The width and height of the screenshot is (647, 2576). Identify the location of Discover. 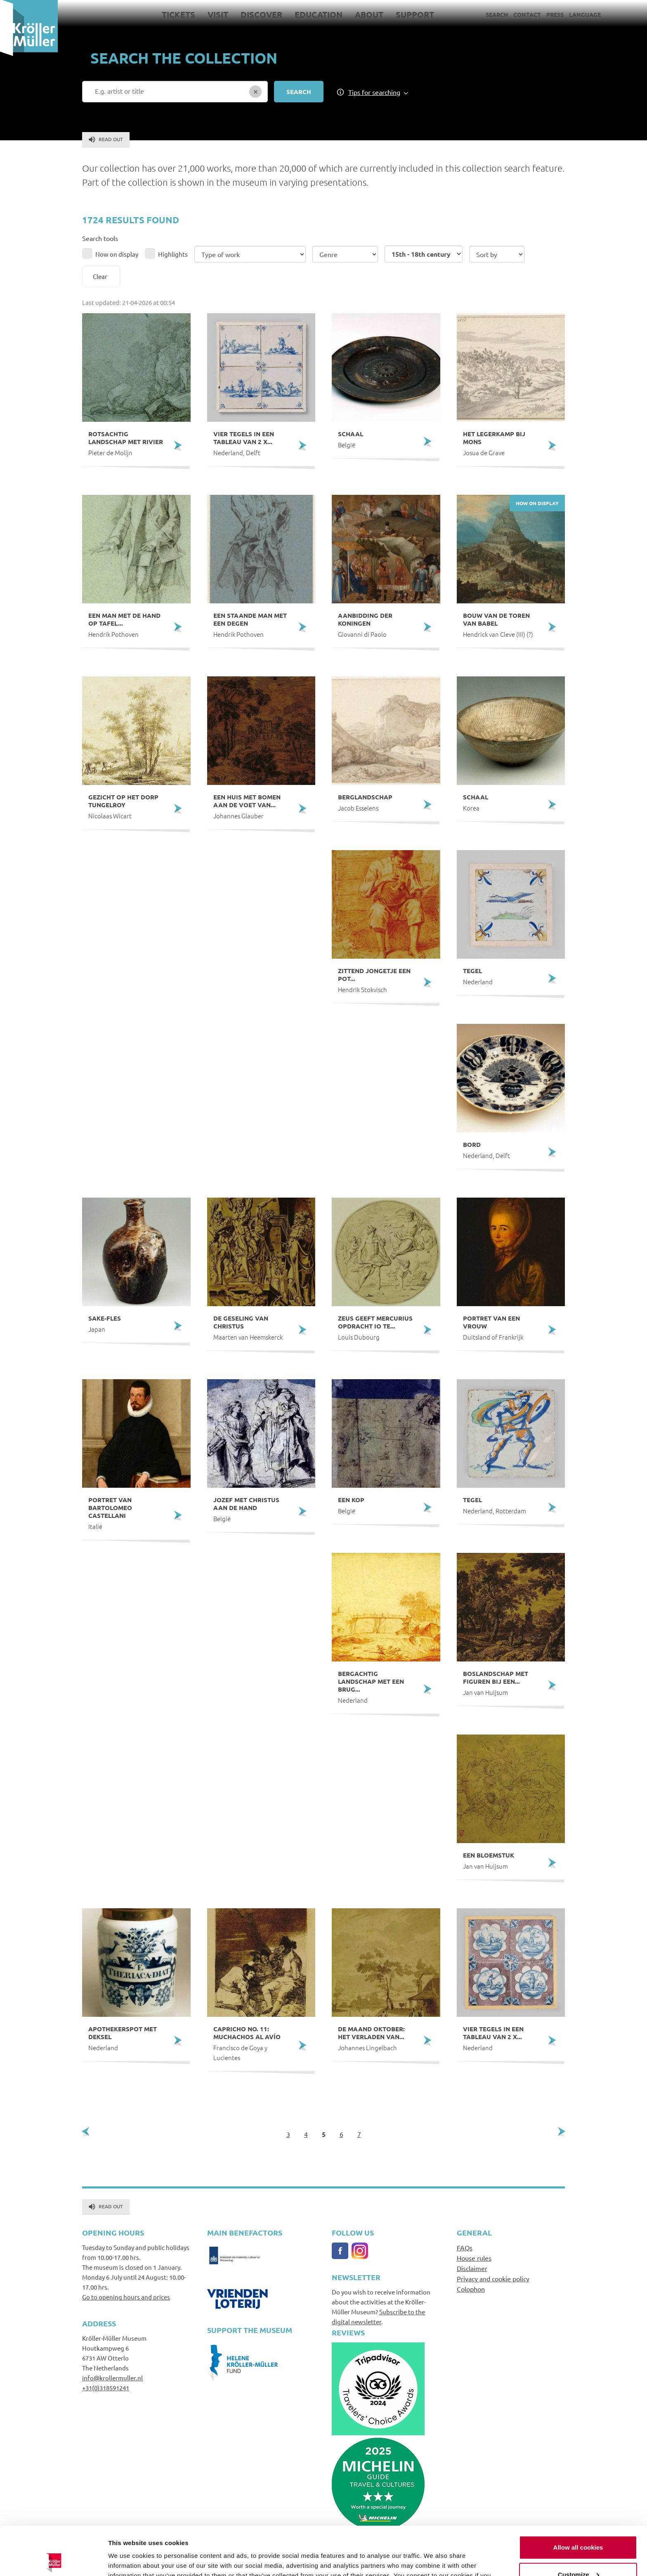
(261, 14).